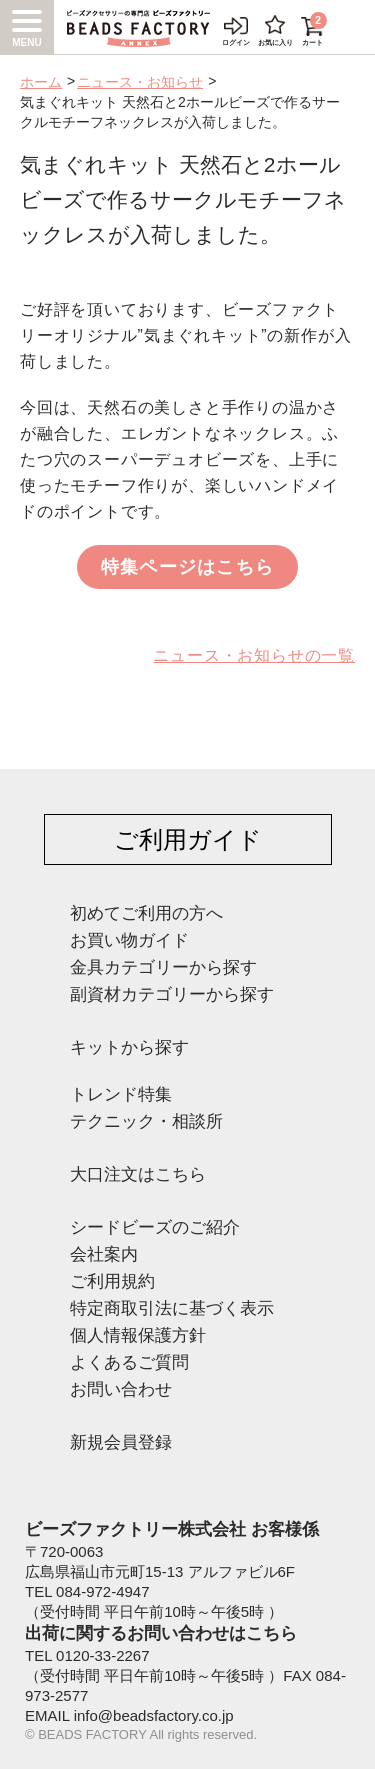  What do you see at coordinates (172, 994) in the screenshot?
I see `副資材カテゴリーから探す` at bounding box center [172, 994].